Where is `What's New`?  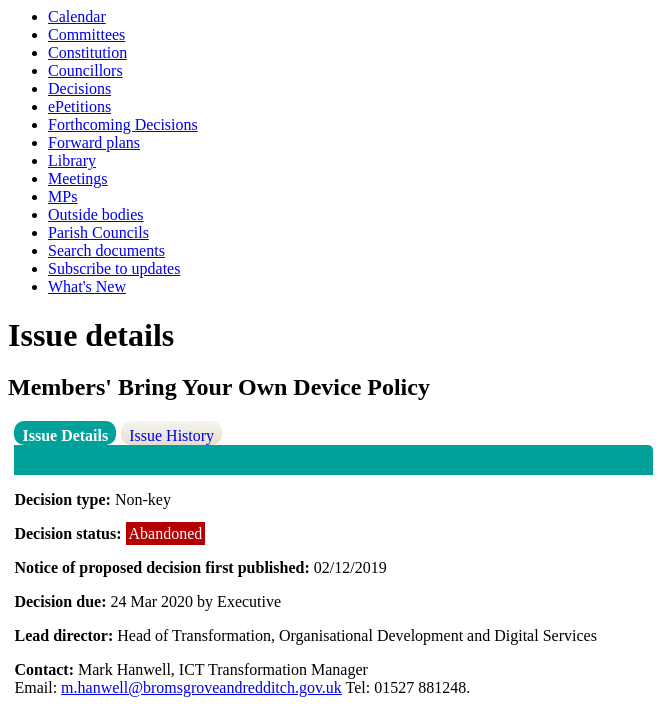
What's New is located at coordinates (87, 286).